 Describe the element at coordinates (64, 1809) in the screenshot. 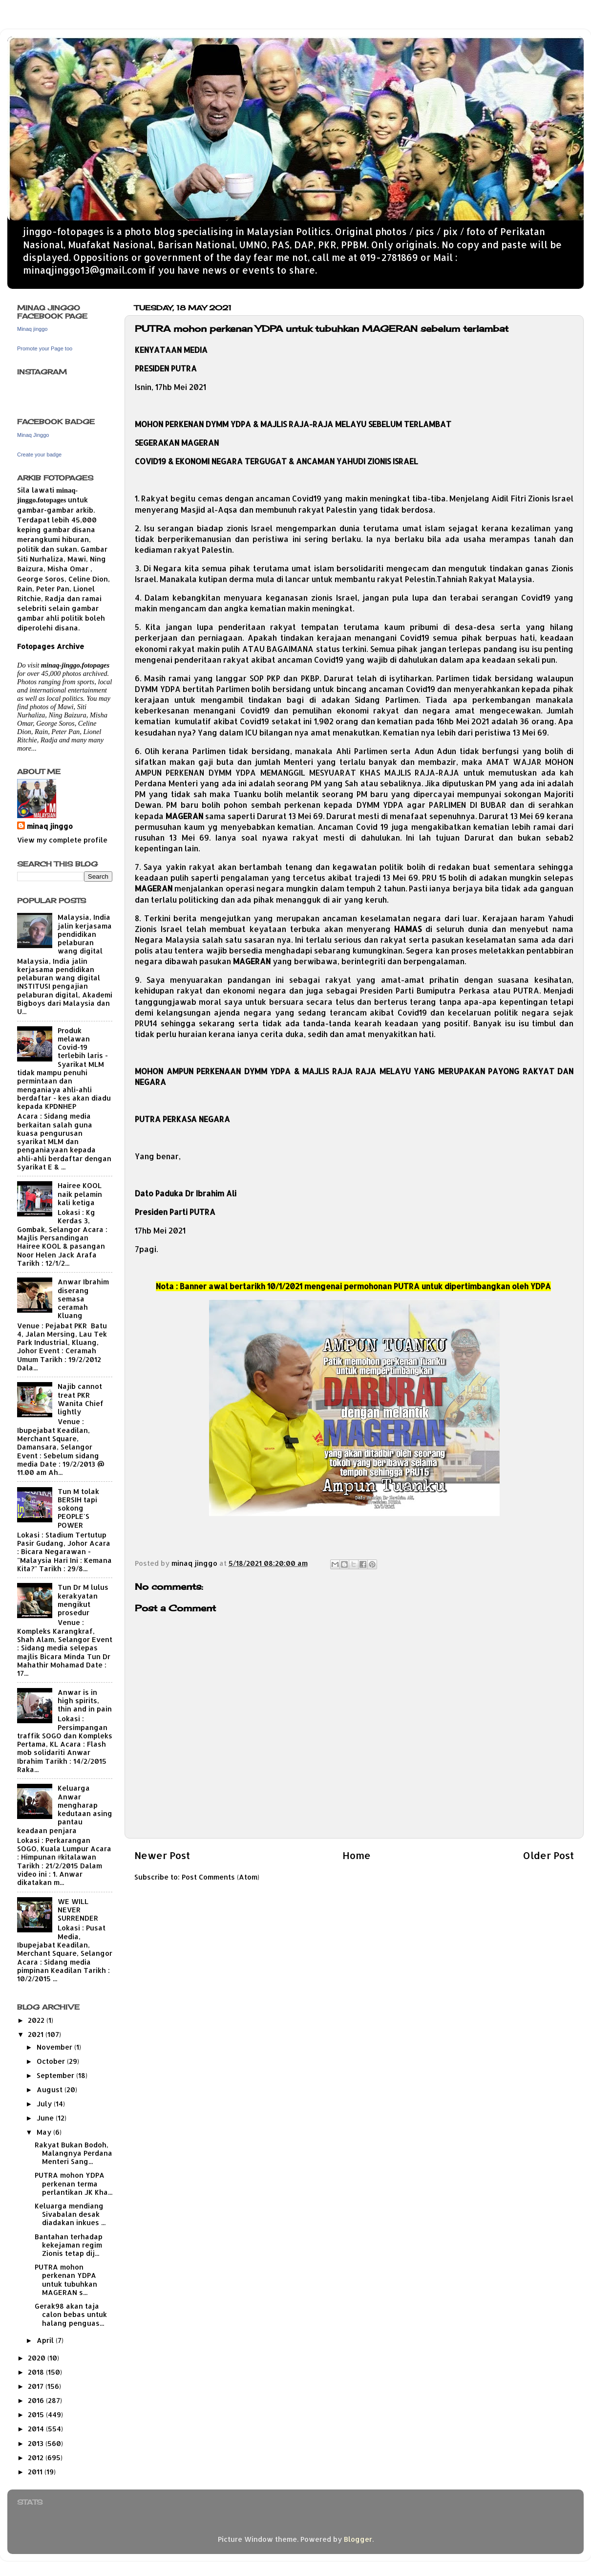

I see `Keluarga Anwar mengharap kedutaan asing pantau keadaan penjara` at that location.